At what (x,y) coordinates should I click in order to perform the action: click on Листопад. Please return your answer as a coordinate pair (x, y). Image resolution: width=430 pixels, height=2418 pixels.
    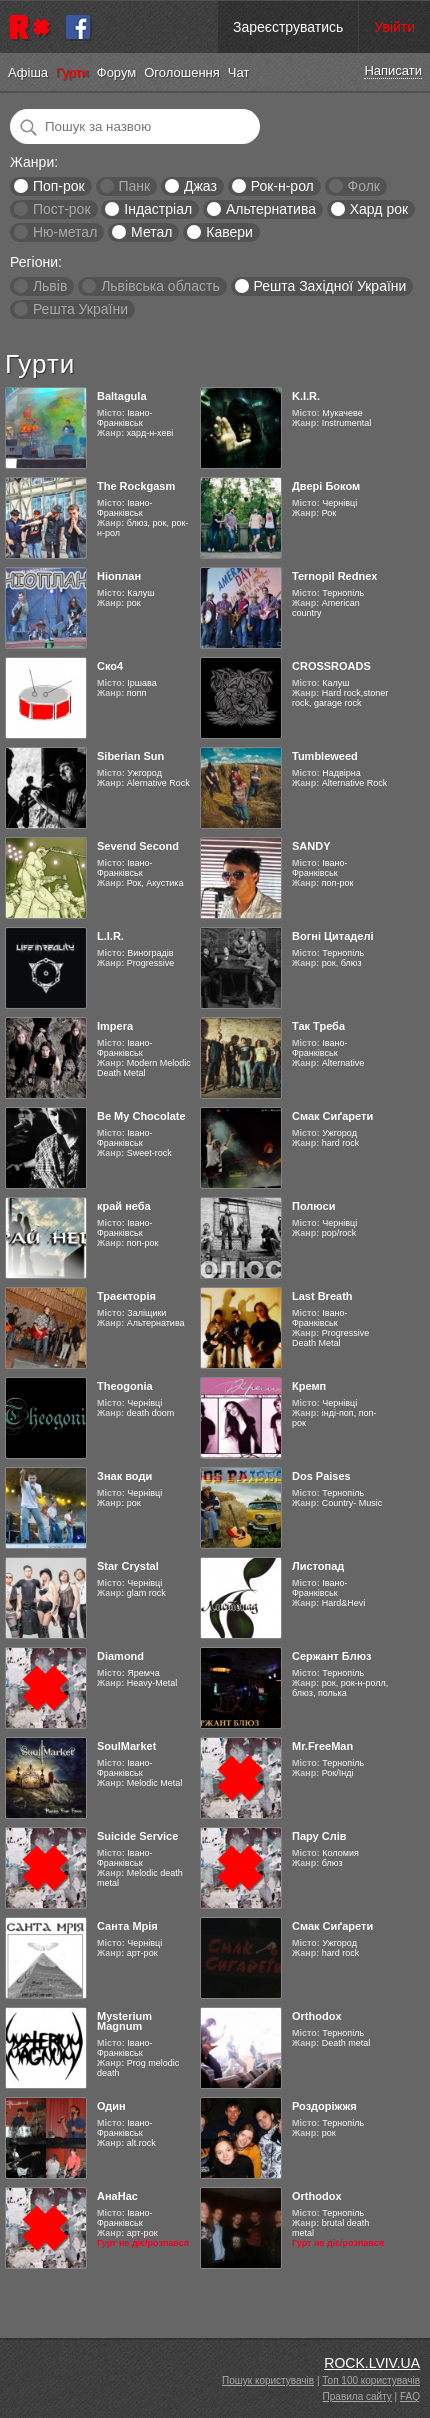
    Looking at the image, I should click on (318, 1566).